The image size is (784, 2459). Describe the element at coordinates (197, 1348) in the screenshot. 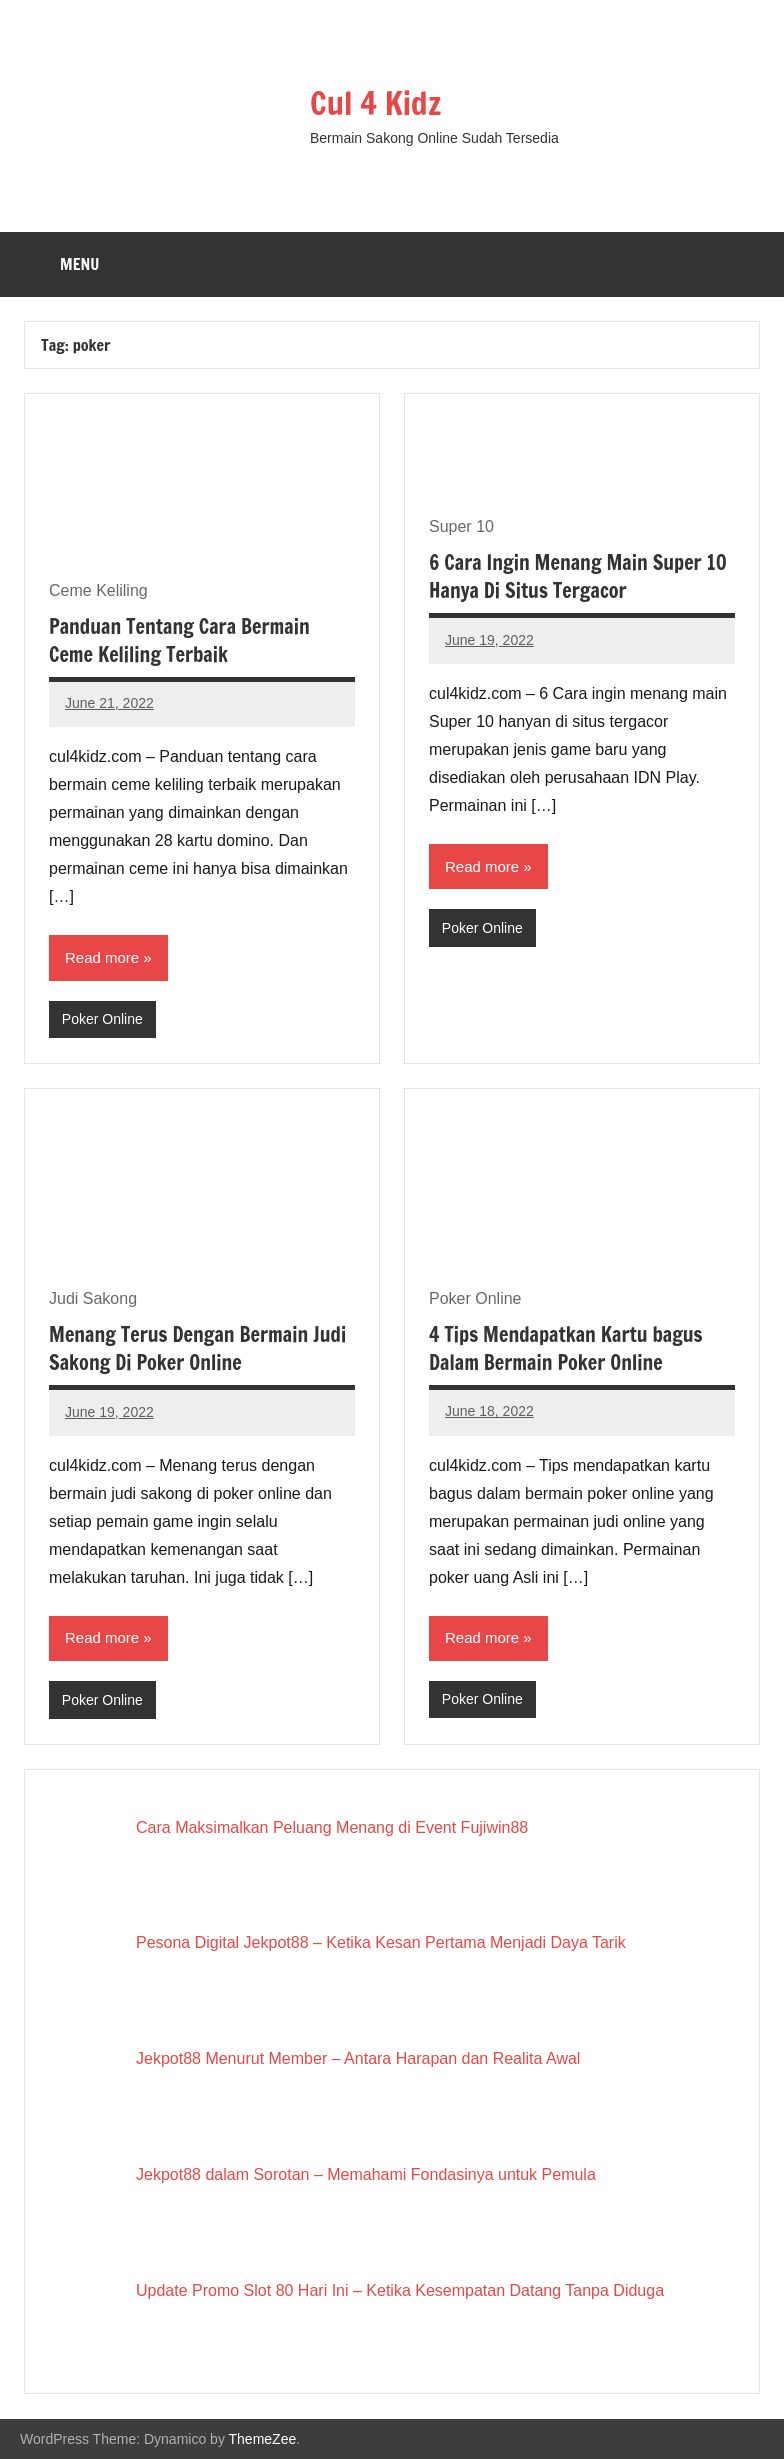

I see `Menang Terus Dengan Bermain Judi Sakong Di Poker Online` at that location.